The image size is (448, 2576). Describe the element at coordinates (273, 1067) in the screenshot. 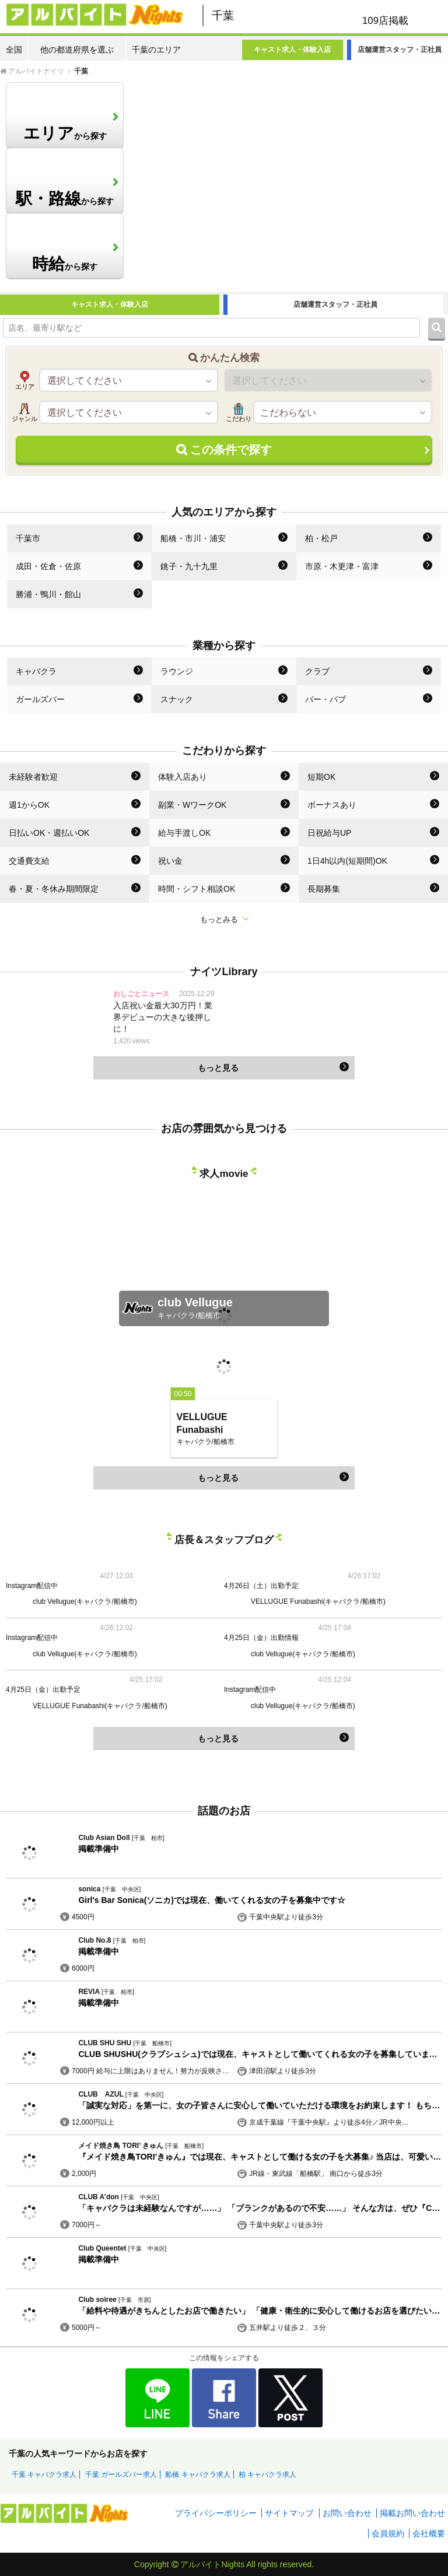

I see `もっと見る` at that location.